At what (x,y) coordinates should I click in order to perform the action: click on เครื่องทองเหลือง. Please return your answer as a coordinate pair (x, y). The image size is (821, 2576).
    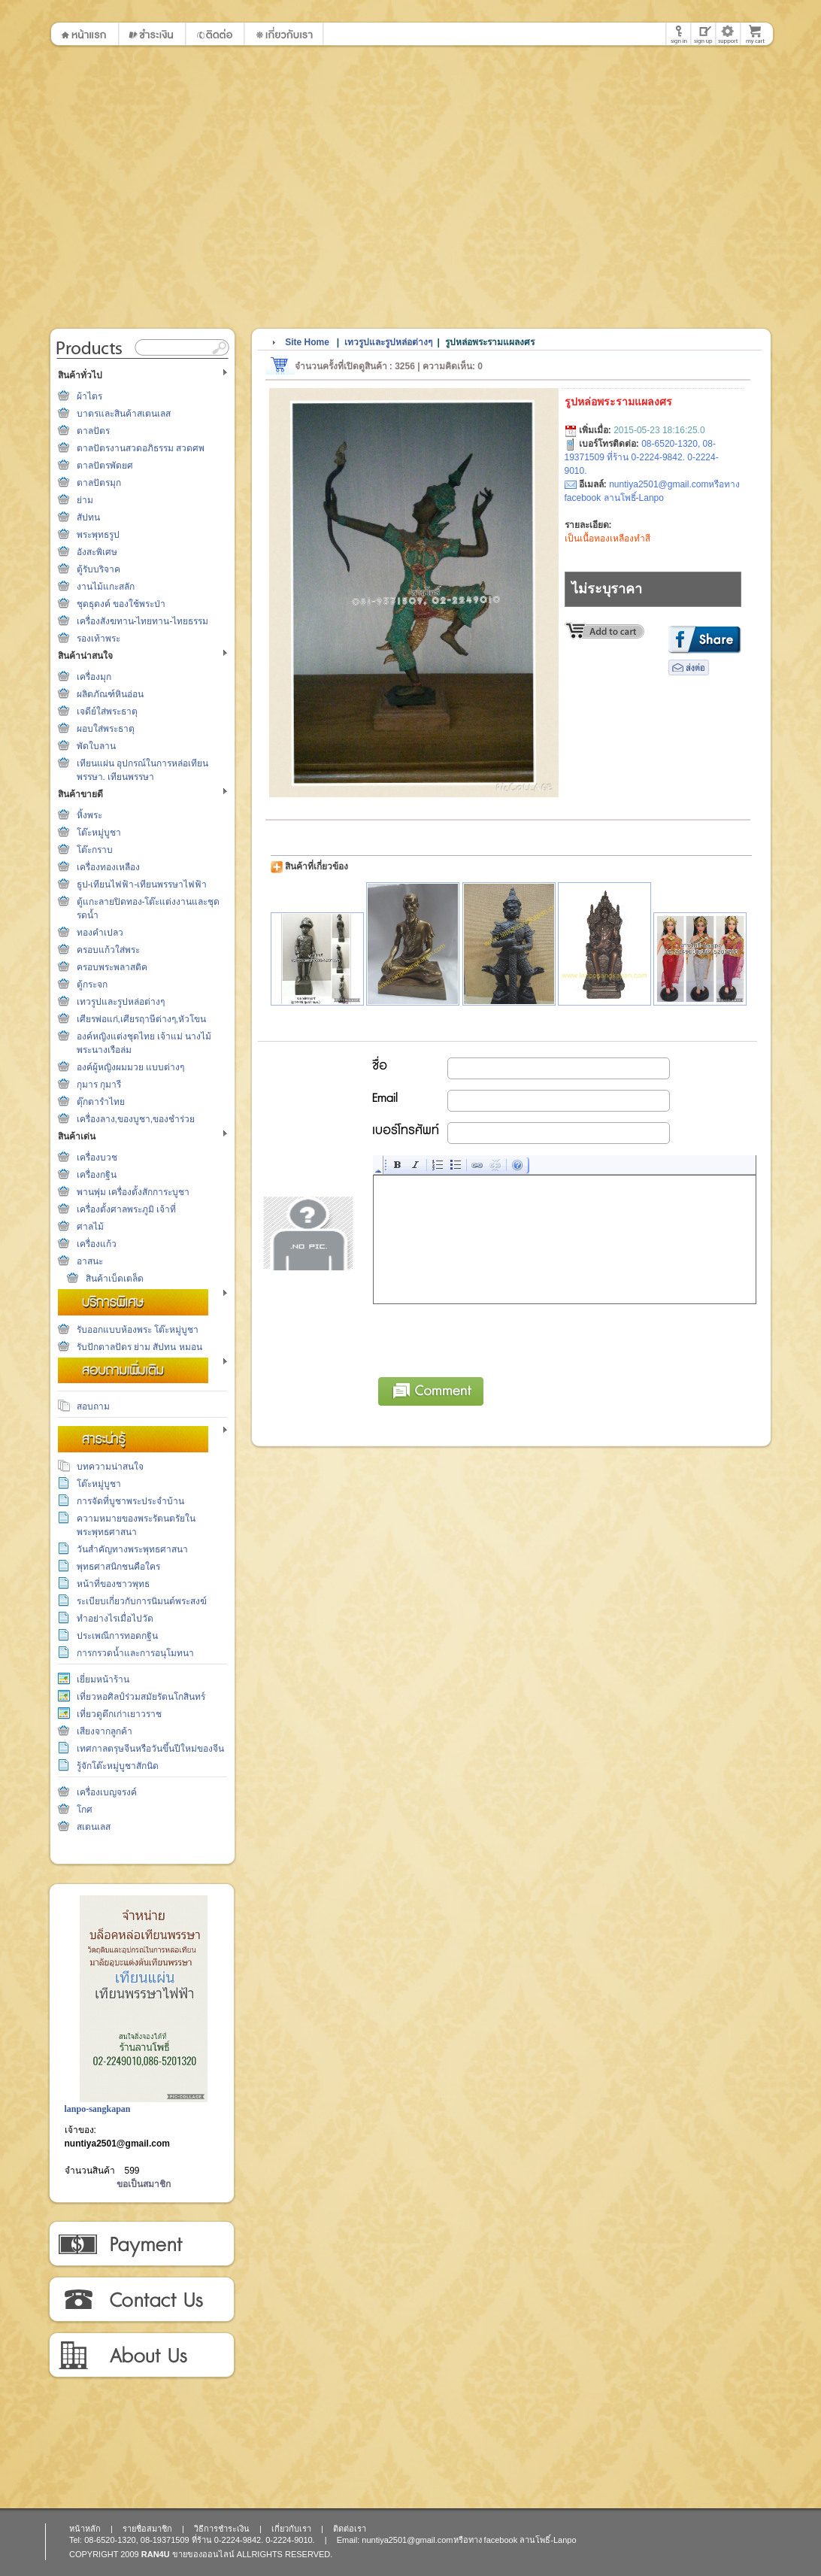
    Looking at the image, I should click on (108, 867).